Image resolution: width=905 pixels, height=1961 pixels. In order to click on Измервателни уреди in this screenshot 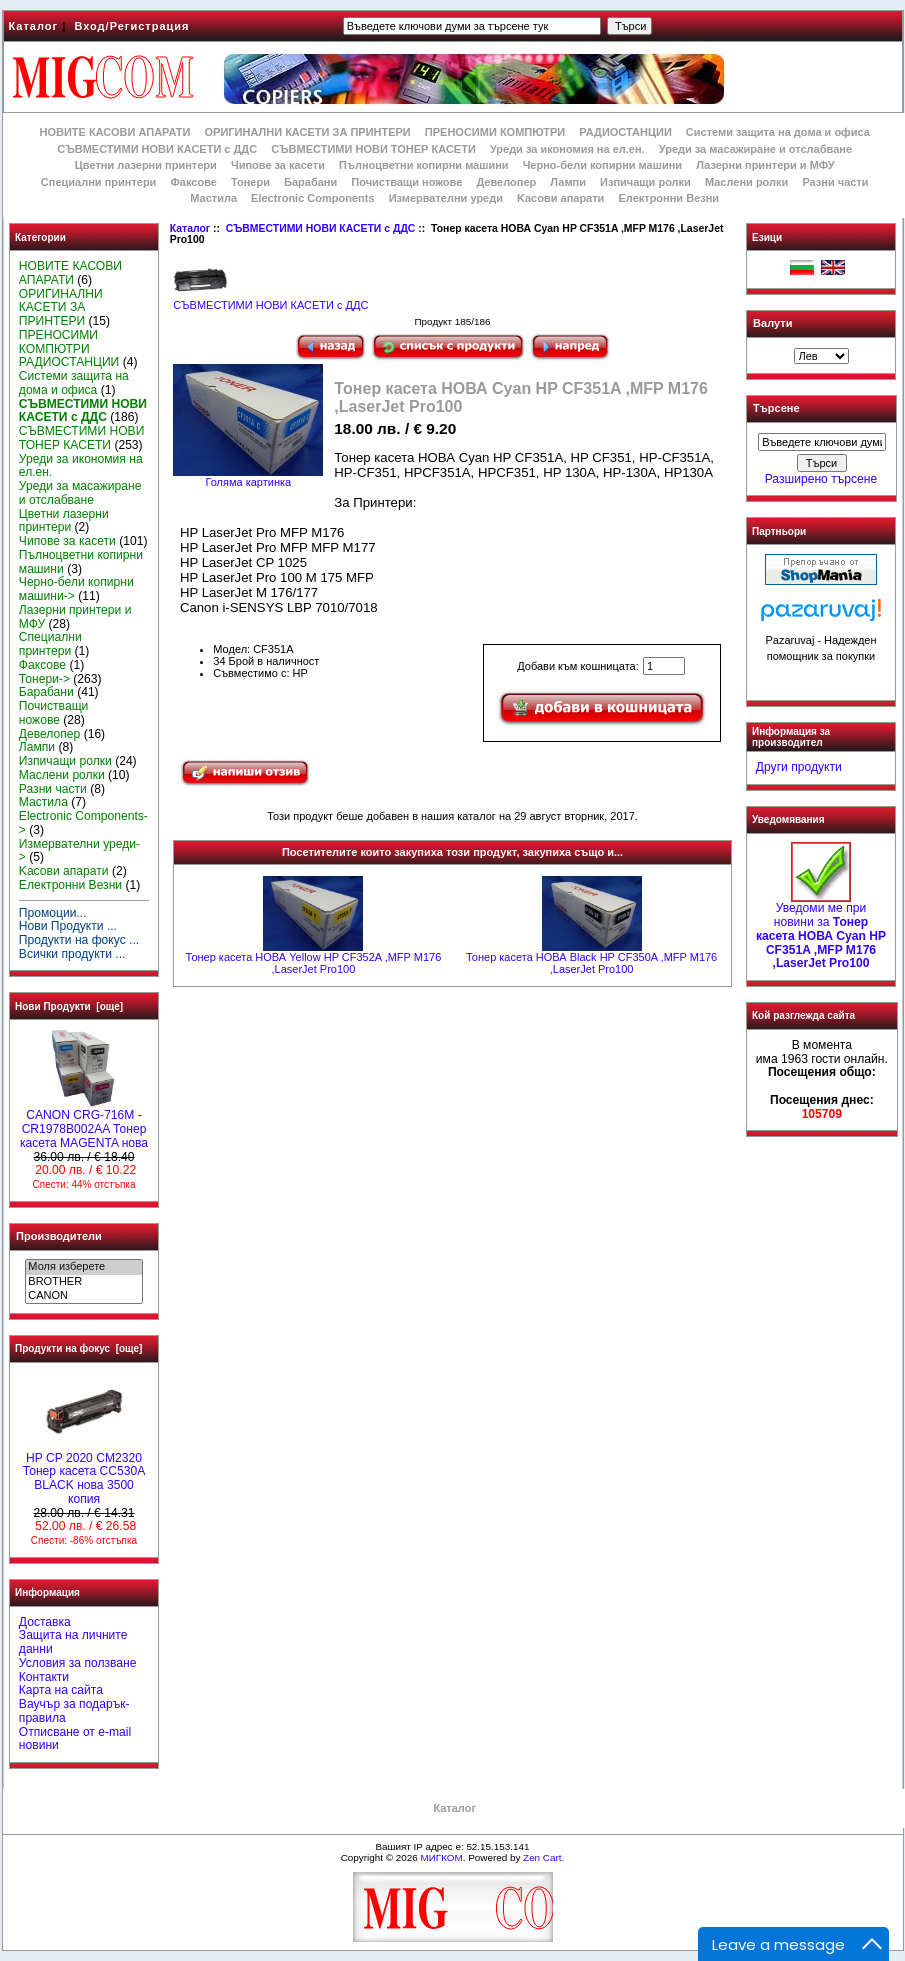, I will do `click(446, 198)`.